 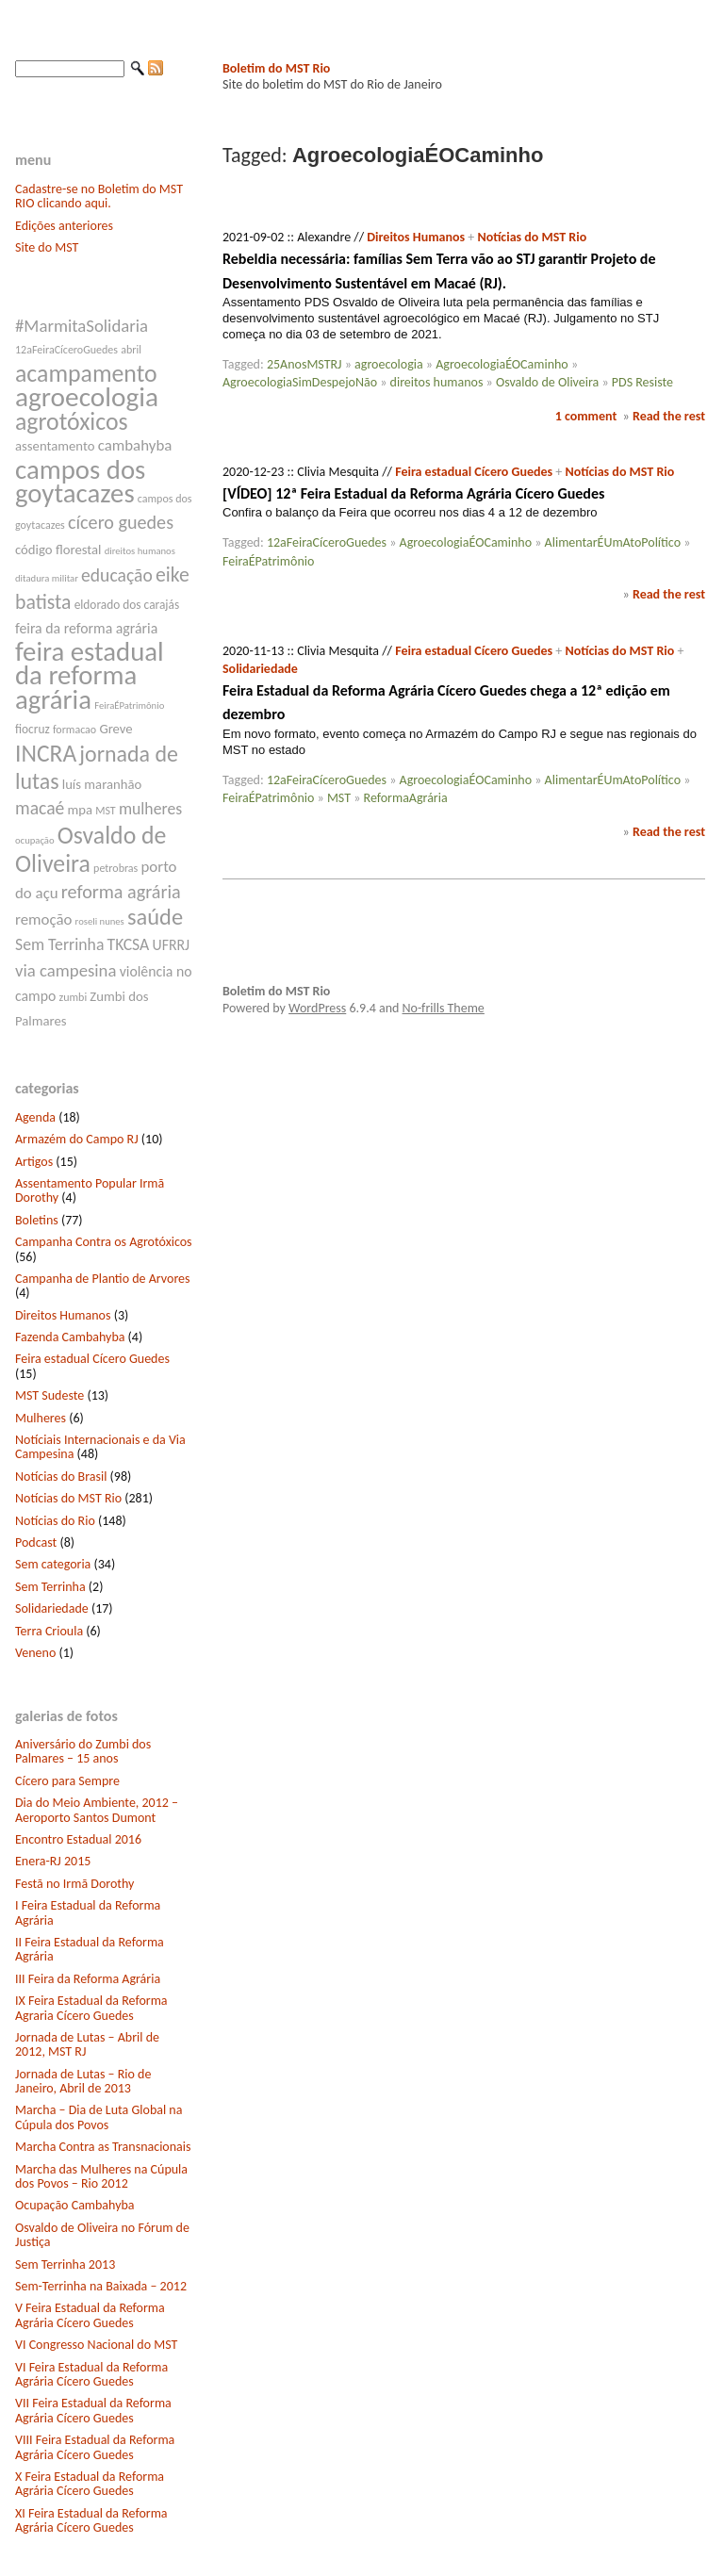 I want to click on Assentamento Popular Irmã Dorothy, so click(x=89, y=1190).